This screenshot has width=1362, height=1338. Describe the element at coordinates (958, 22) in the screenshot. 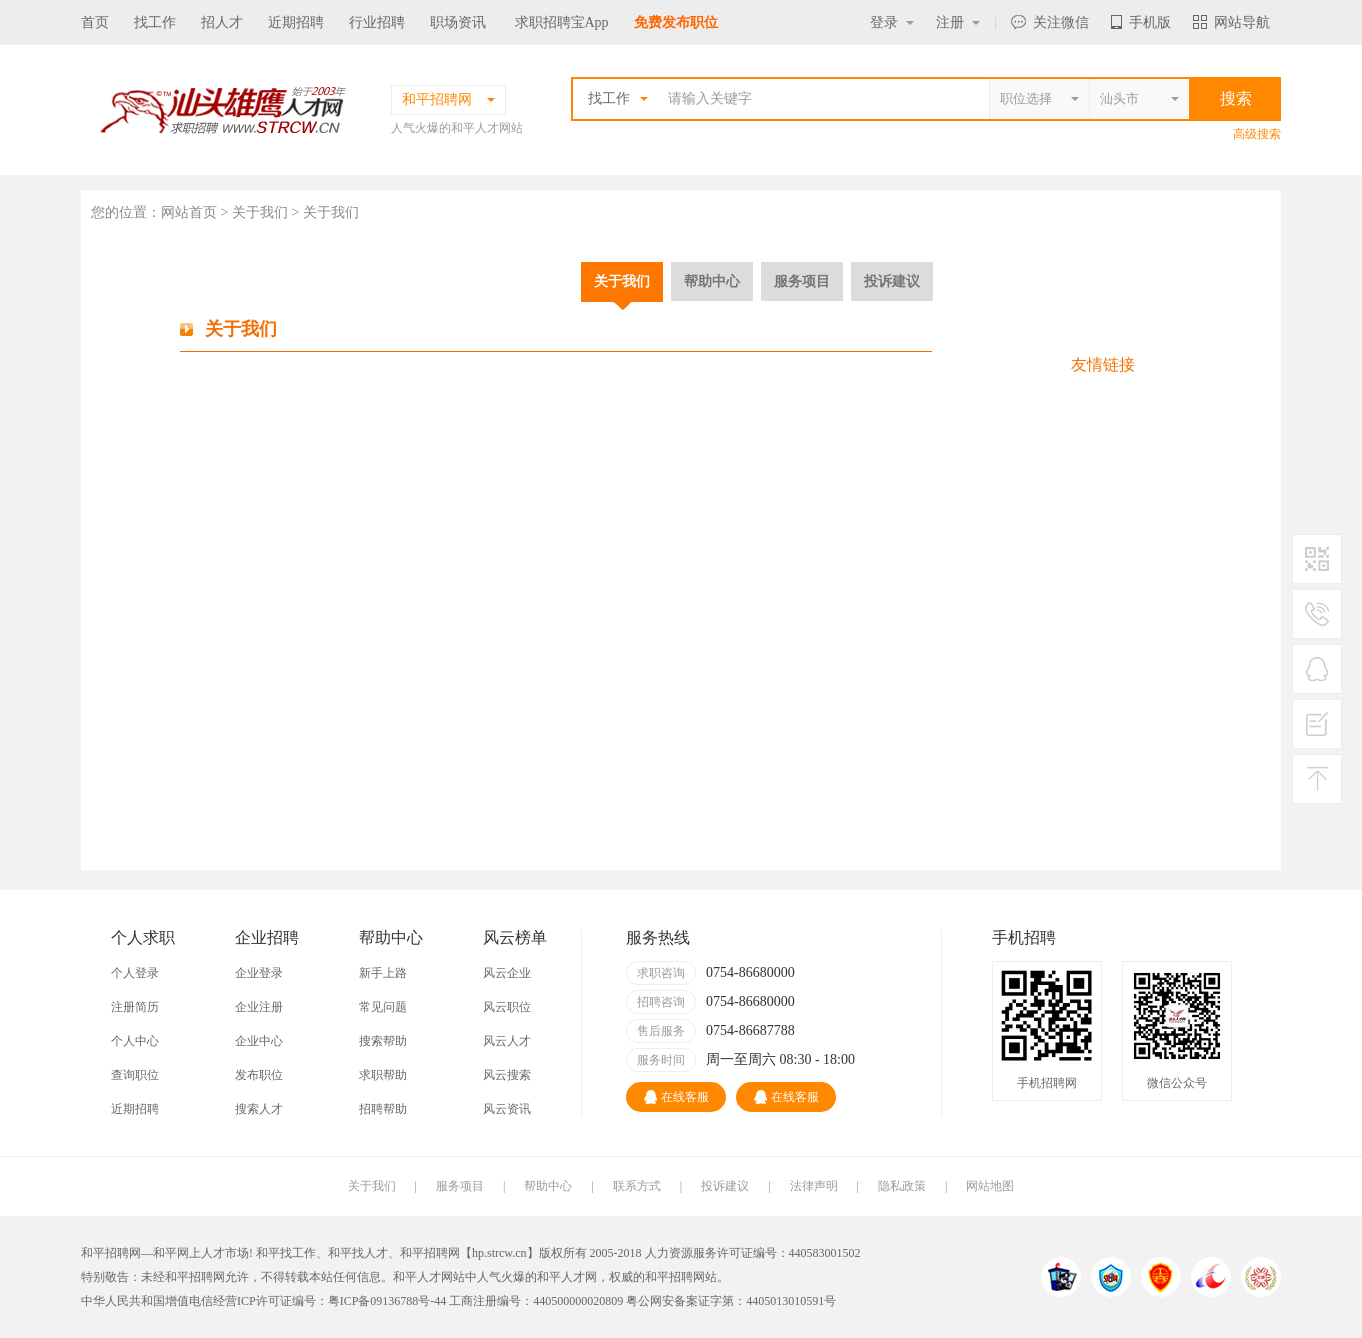

I see `注册` at that location.